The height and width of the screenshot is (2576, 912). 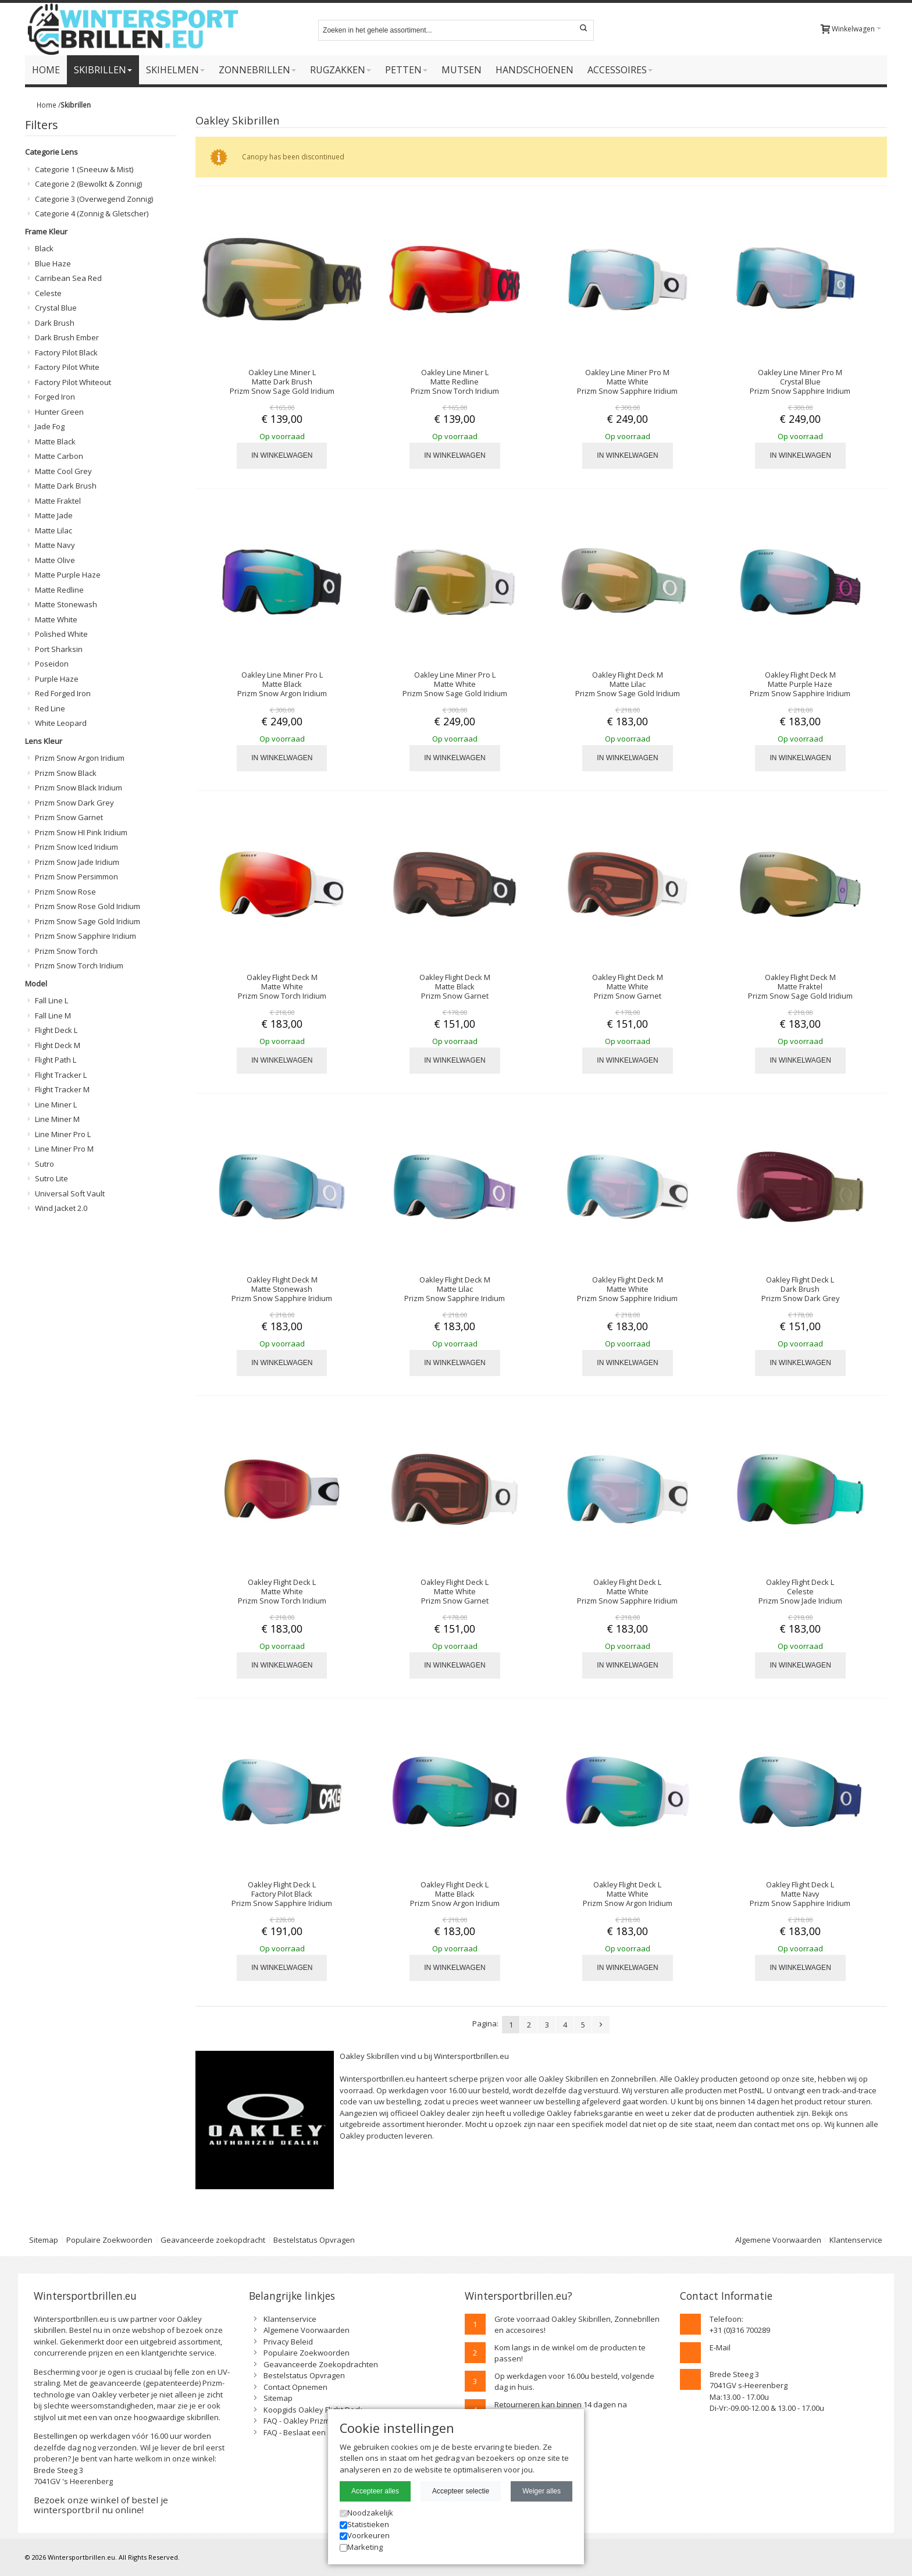 I want to click on Line Miner M, so click(x=57, y=1119).